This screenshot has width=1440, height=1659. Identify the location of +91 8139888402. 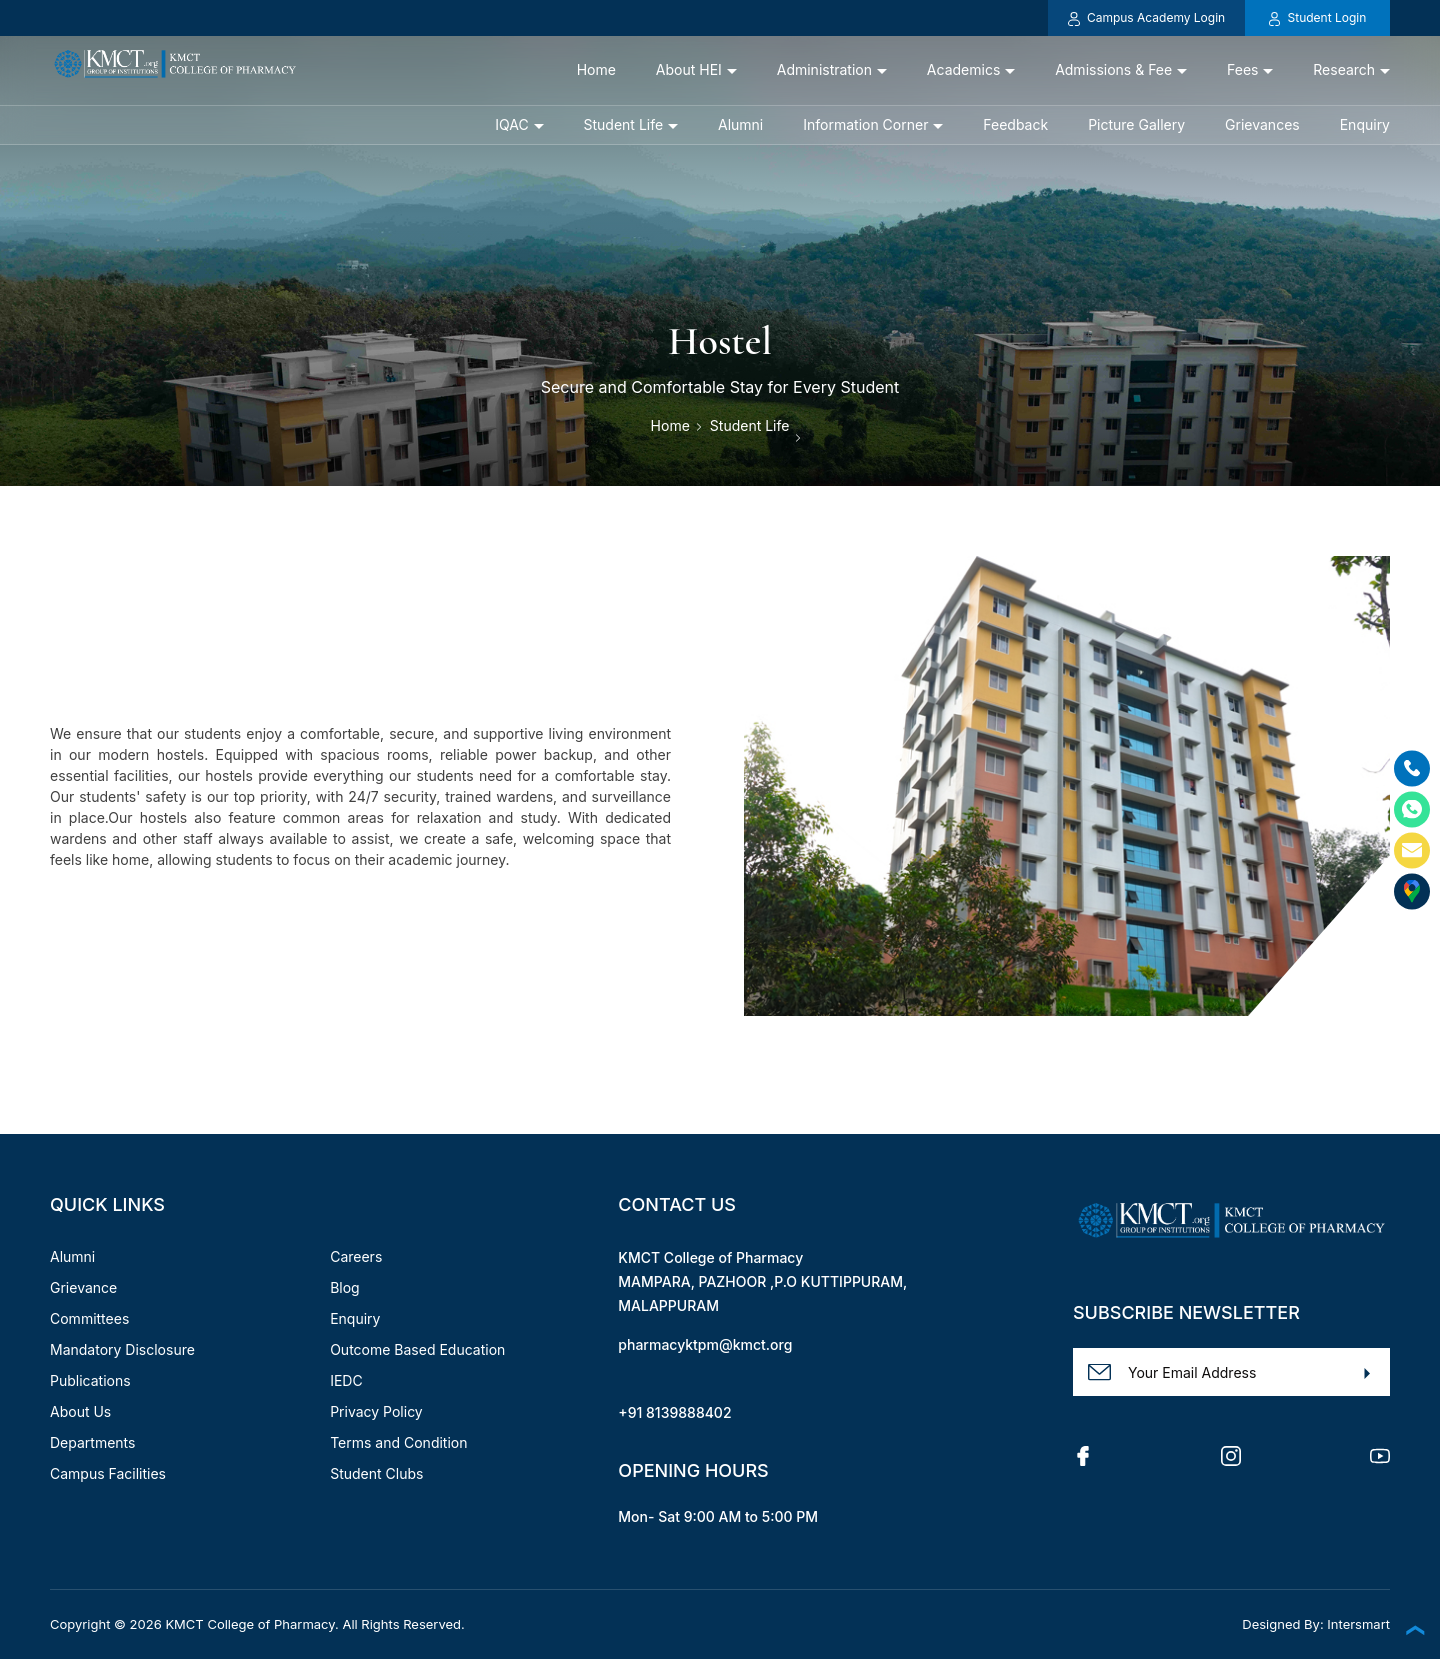
(674, 1412).